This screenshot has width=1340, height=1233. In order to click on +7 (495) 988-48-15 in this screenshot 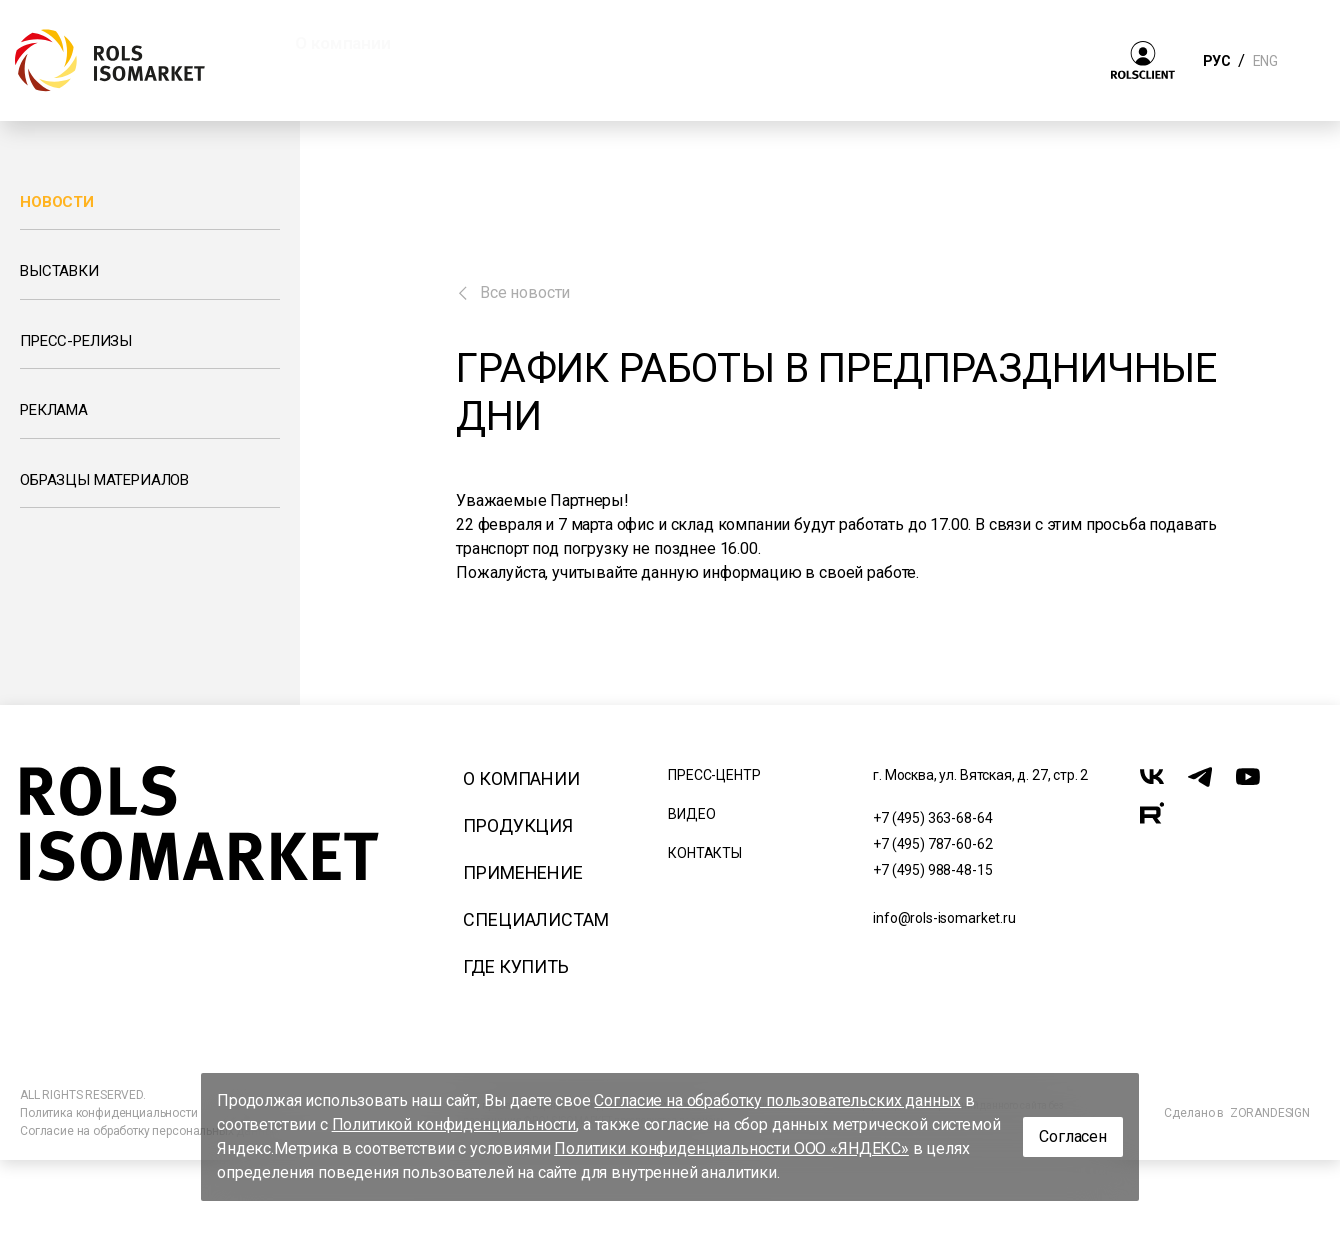, I will do `click(932, 870)`.